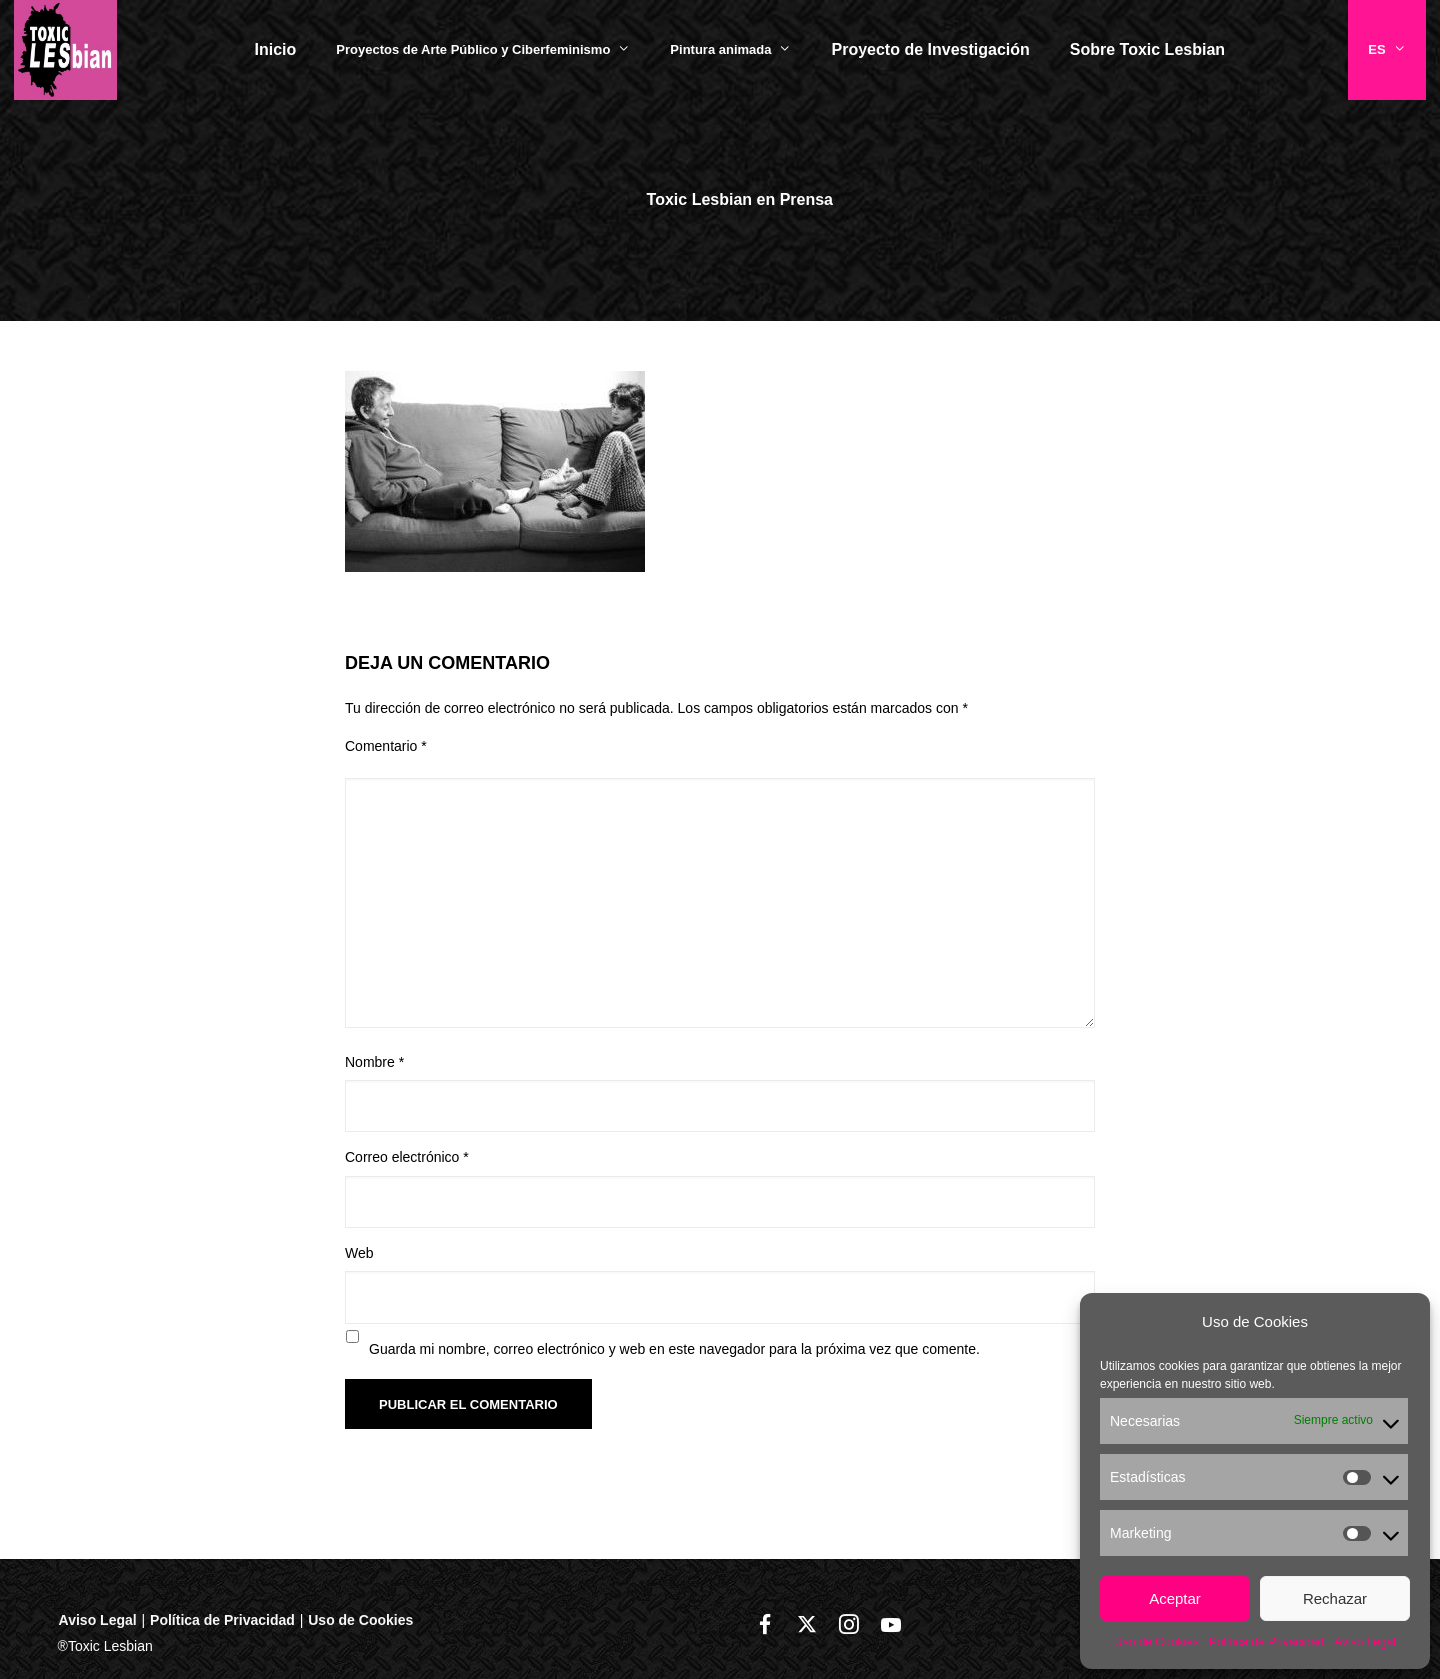 The width and height of the screenshot is (1440, 1679). I want to click on Aviso Legal, so click(1365, 1642).